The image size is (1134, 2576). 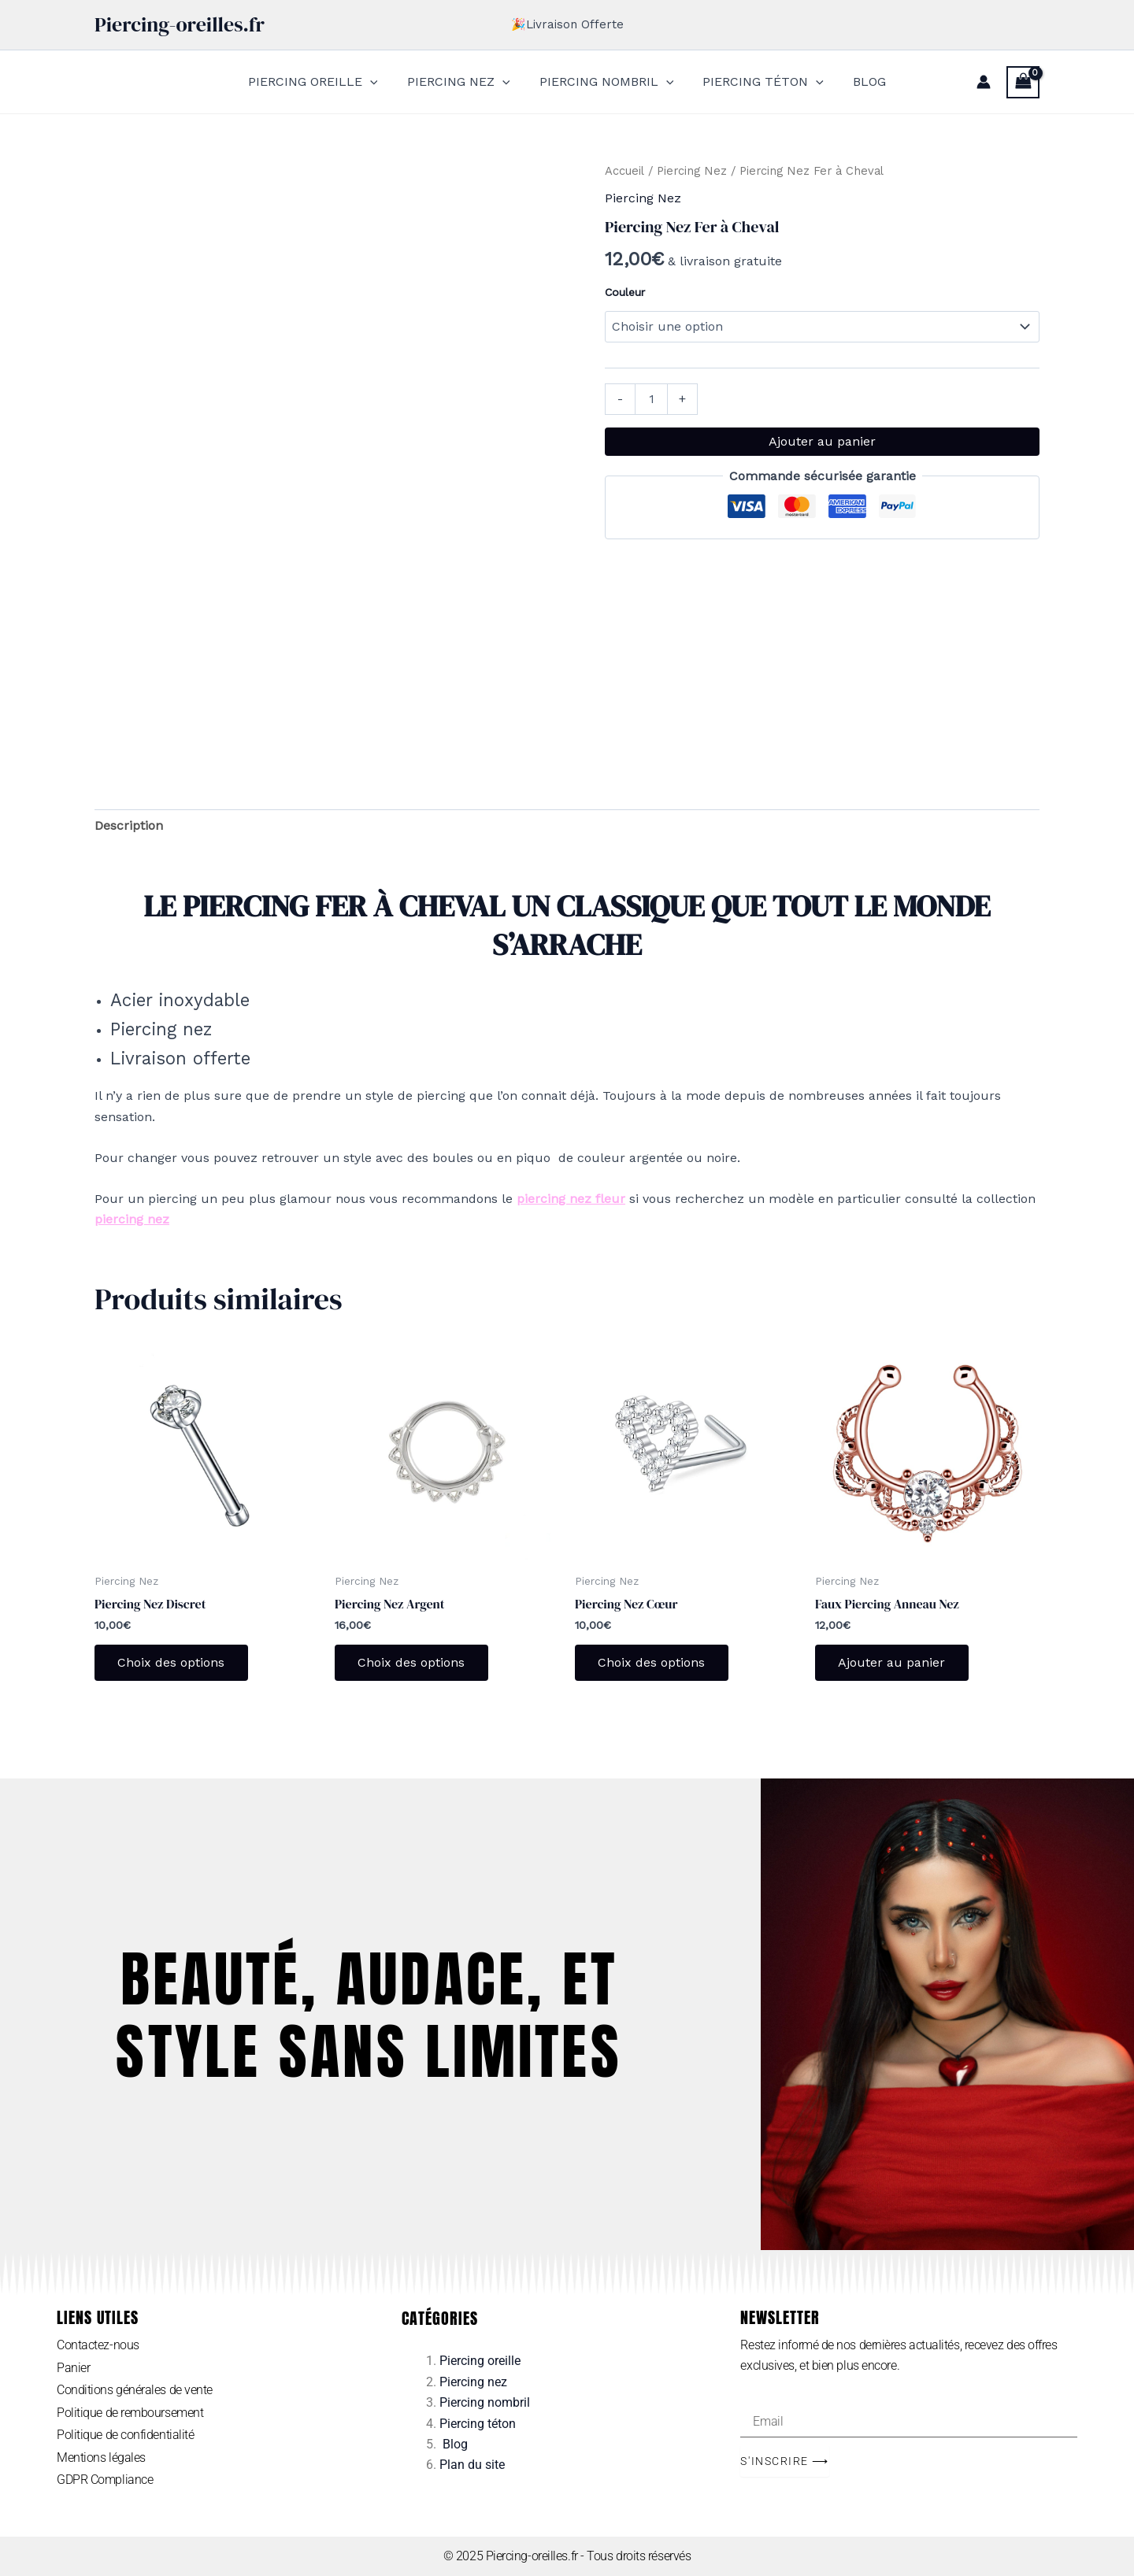 What do you see at coordinates (477, 2423) in the screenshot?
I see `Piercing téton` at bounding box center [477, 2423].